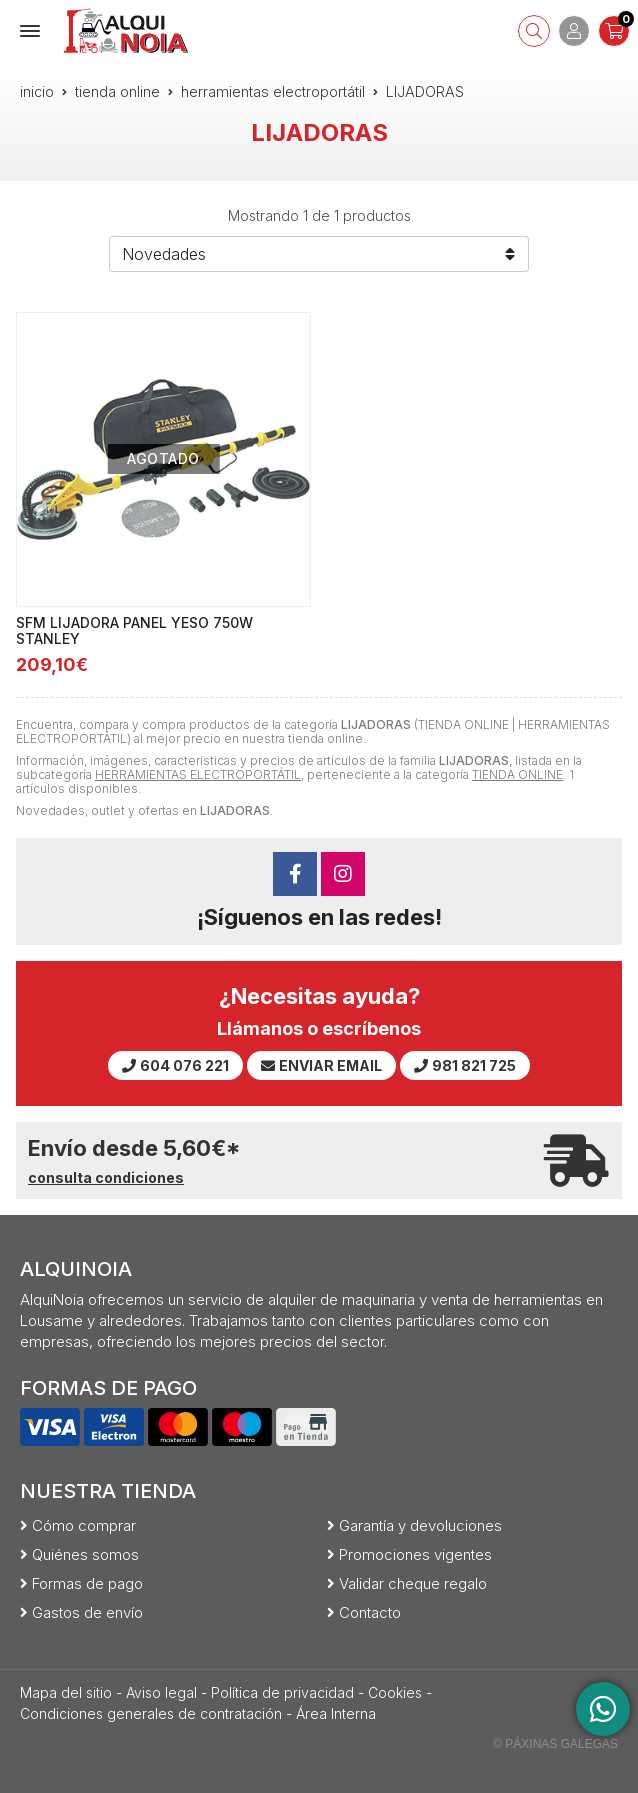 This screenshot has width=638, height=1793. What do you see at coordinates (395, 1692) in the screenshot?
I see `Cookies` at bounding box center [395, 1692].